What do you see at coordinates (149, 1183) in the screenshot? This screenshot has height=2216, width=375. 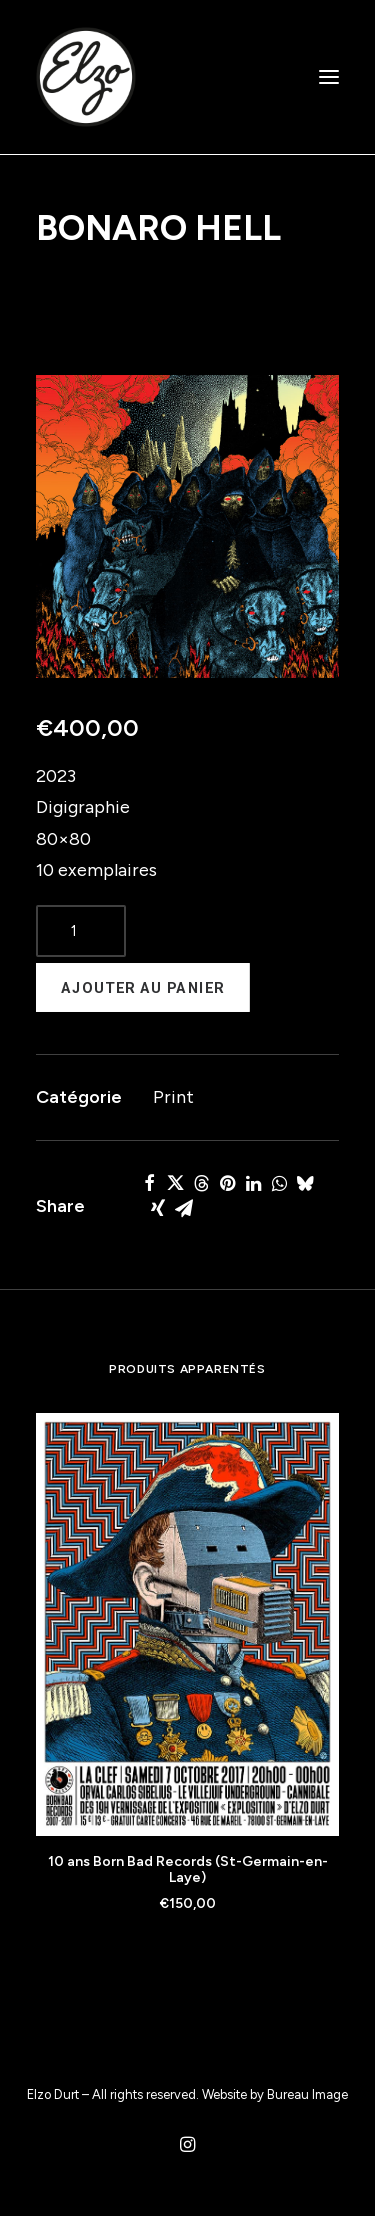 I see `[Share on facebook]` at bounding box center [149, 1183].